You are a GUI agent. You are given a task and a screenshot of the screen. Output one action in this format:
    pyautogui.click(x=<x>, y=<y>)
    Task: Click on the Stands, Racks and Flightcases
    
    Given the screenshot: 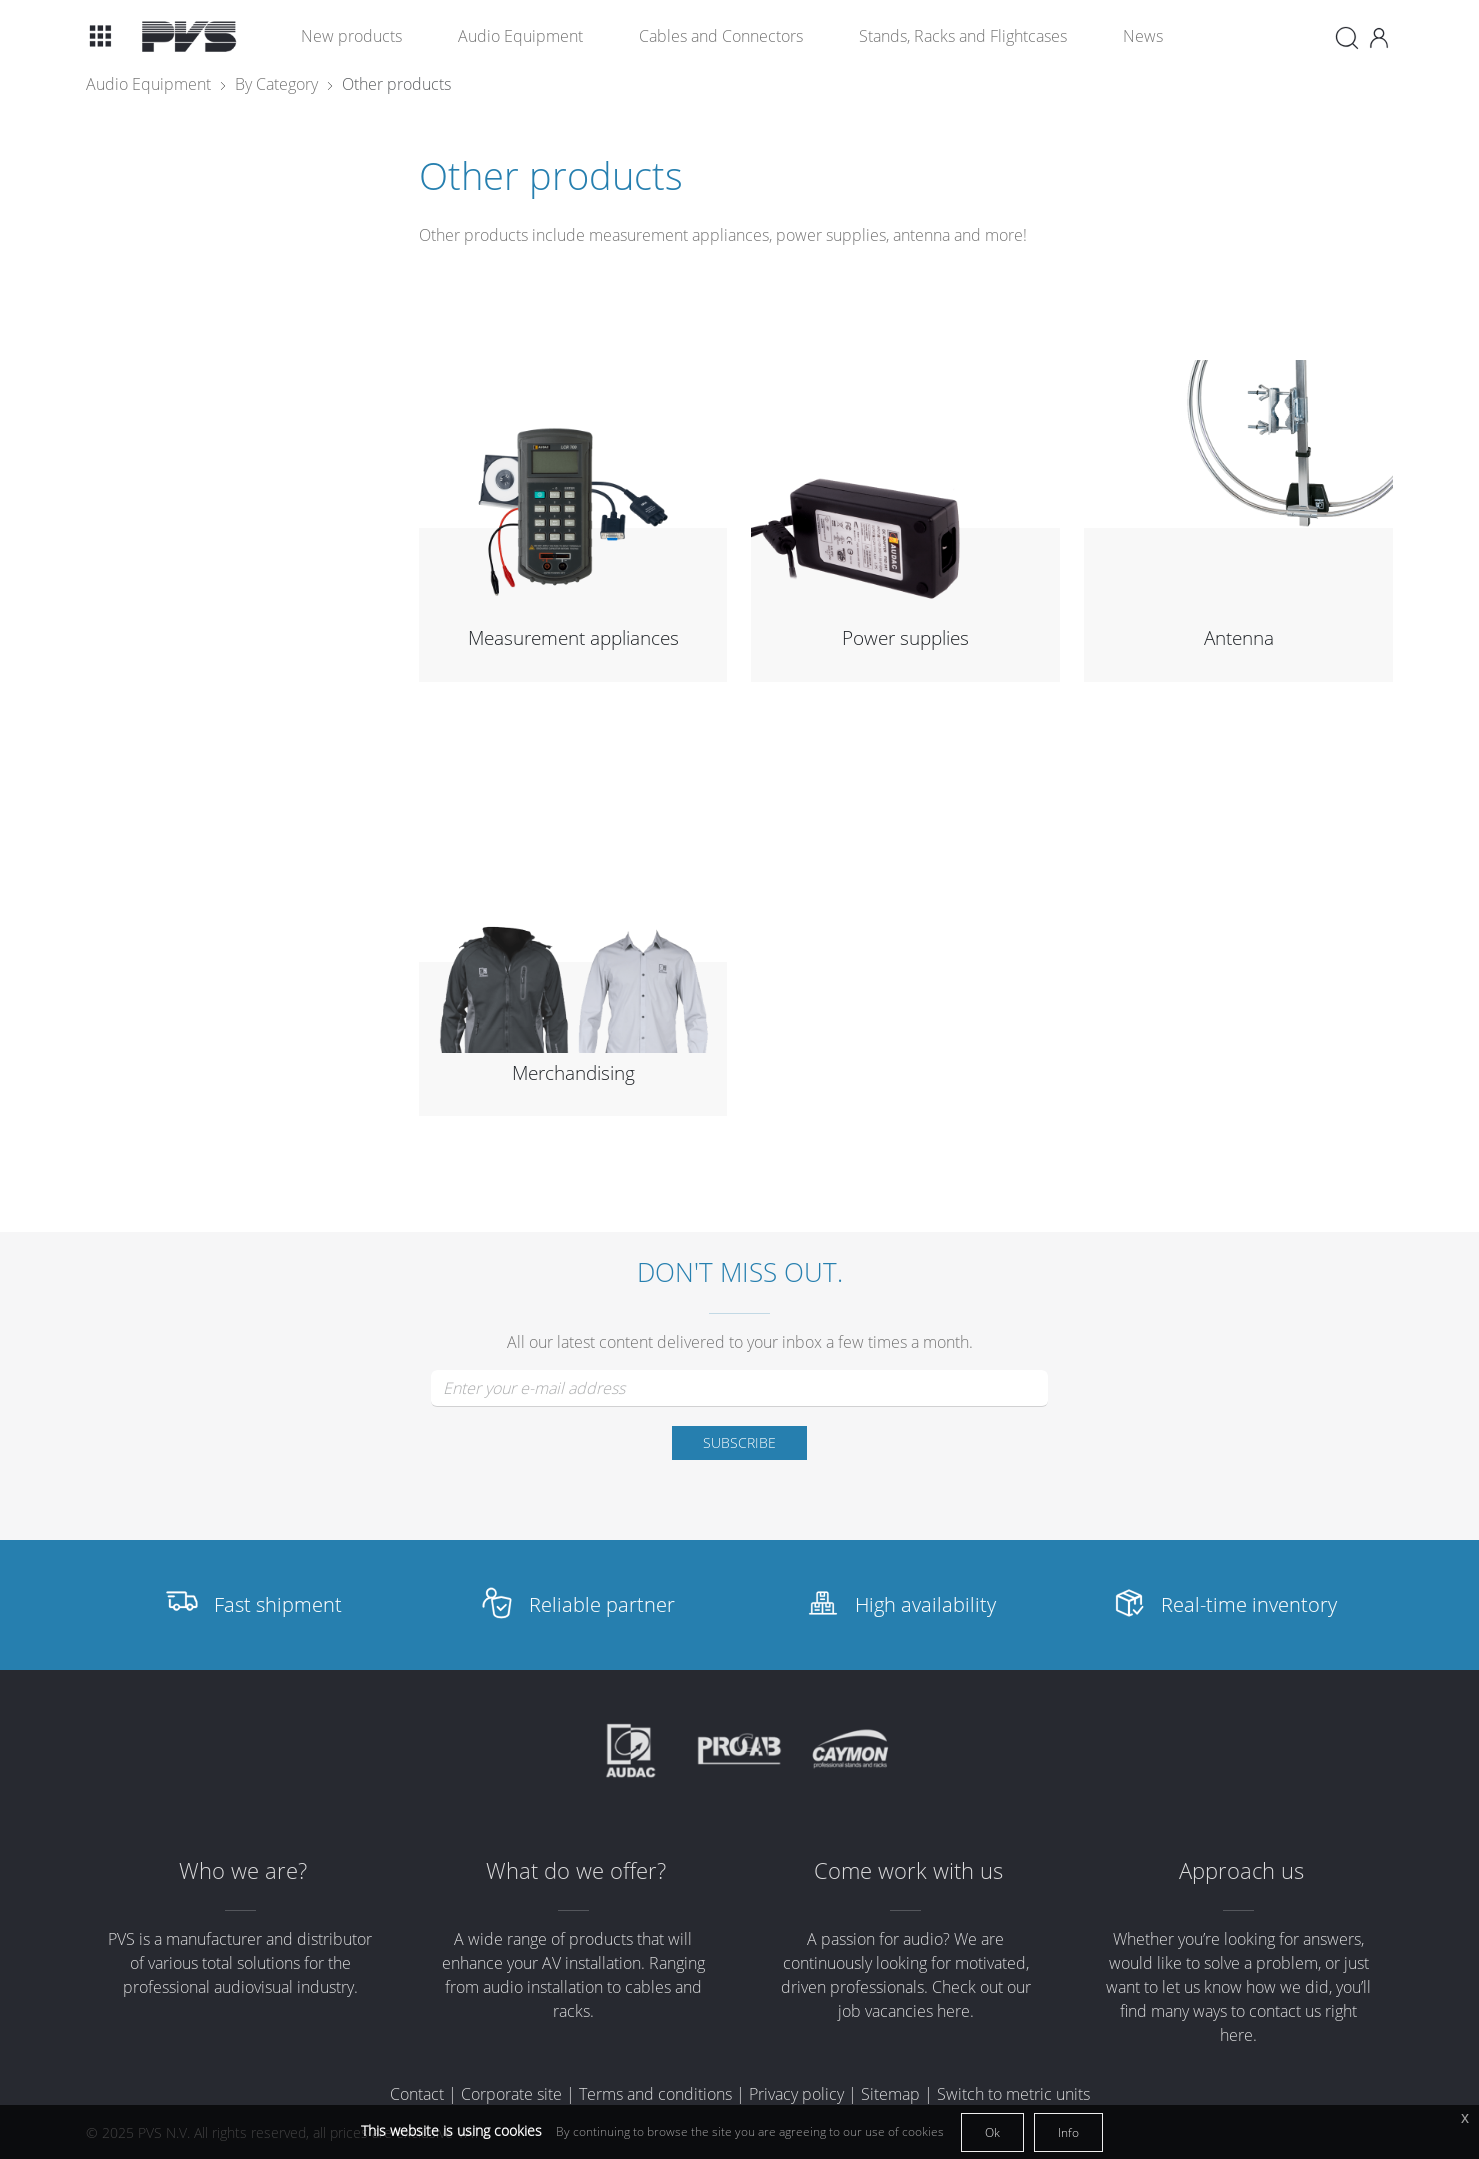 What is the action you would take?
    pyautogui.click(x=963, y=36)
    